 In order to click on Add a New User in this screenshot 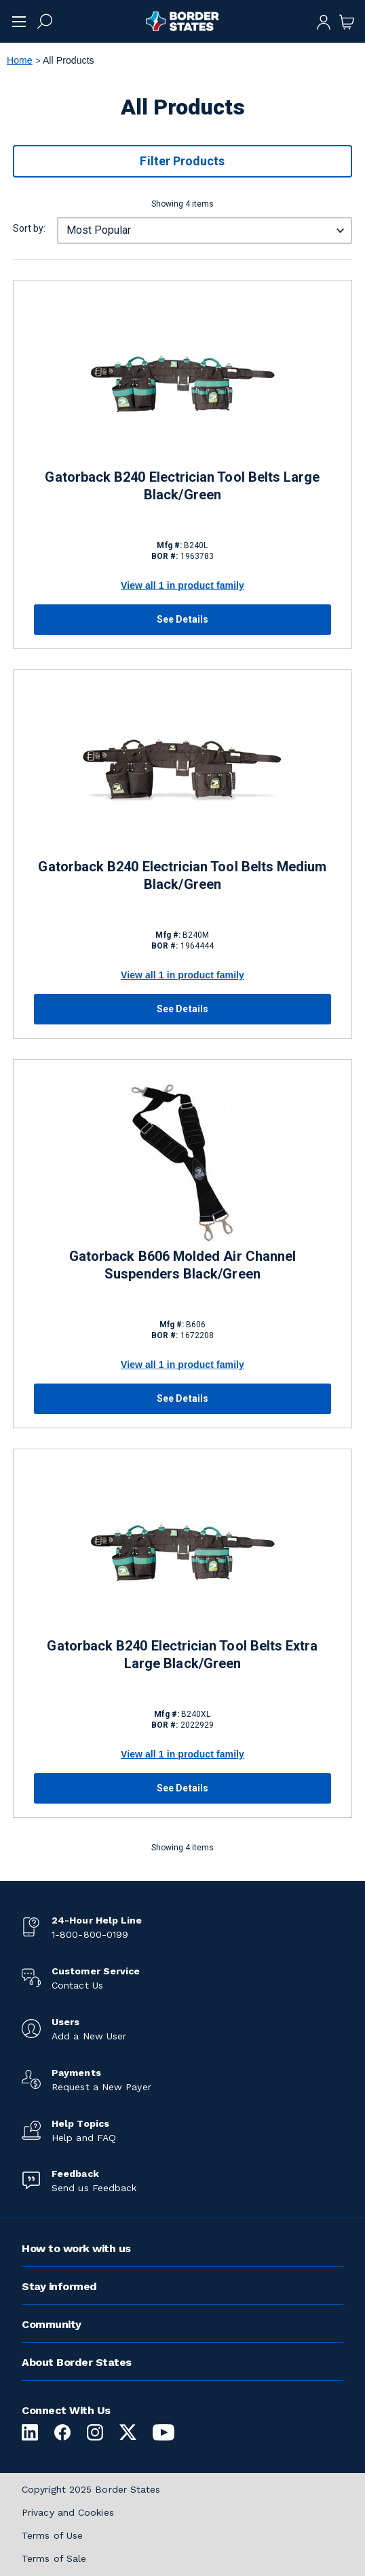, I will do `click(89, 2036)`.